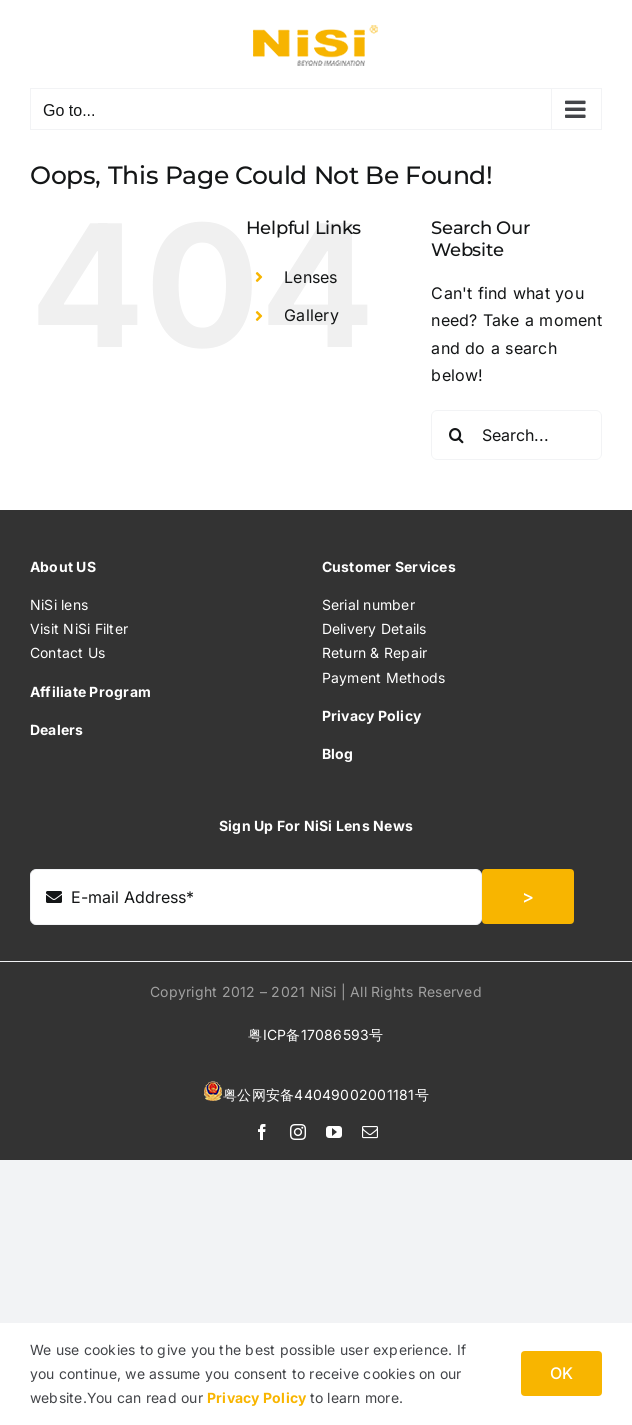 This screenshot has width=632, height=1425. What do you see at coordinates (311, 315) in the screenshot?
I see `Gallery` at bounding box center [311, 315].